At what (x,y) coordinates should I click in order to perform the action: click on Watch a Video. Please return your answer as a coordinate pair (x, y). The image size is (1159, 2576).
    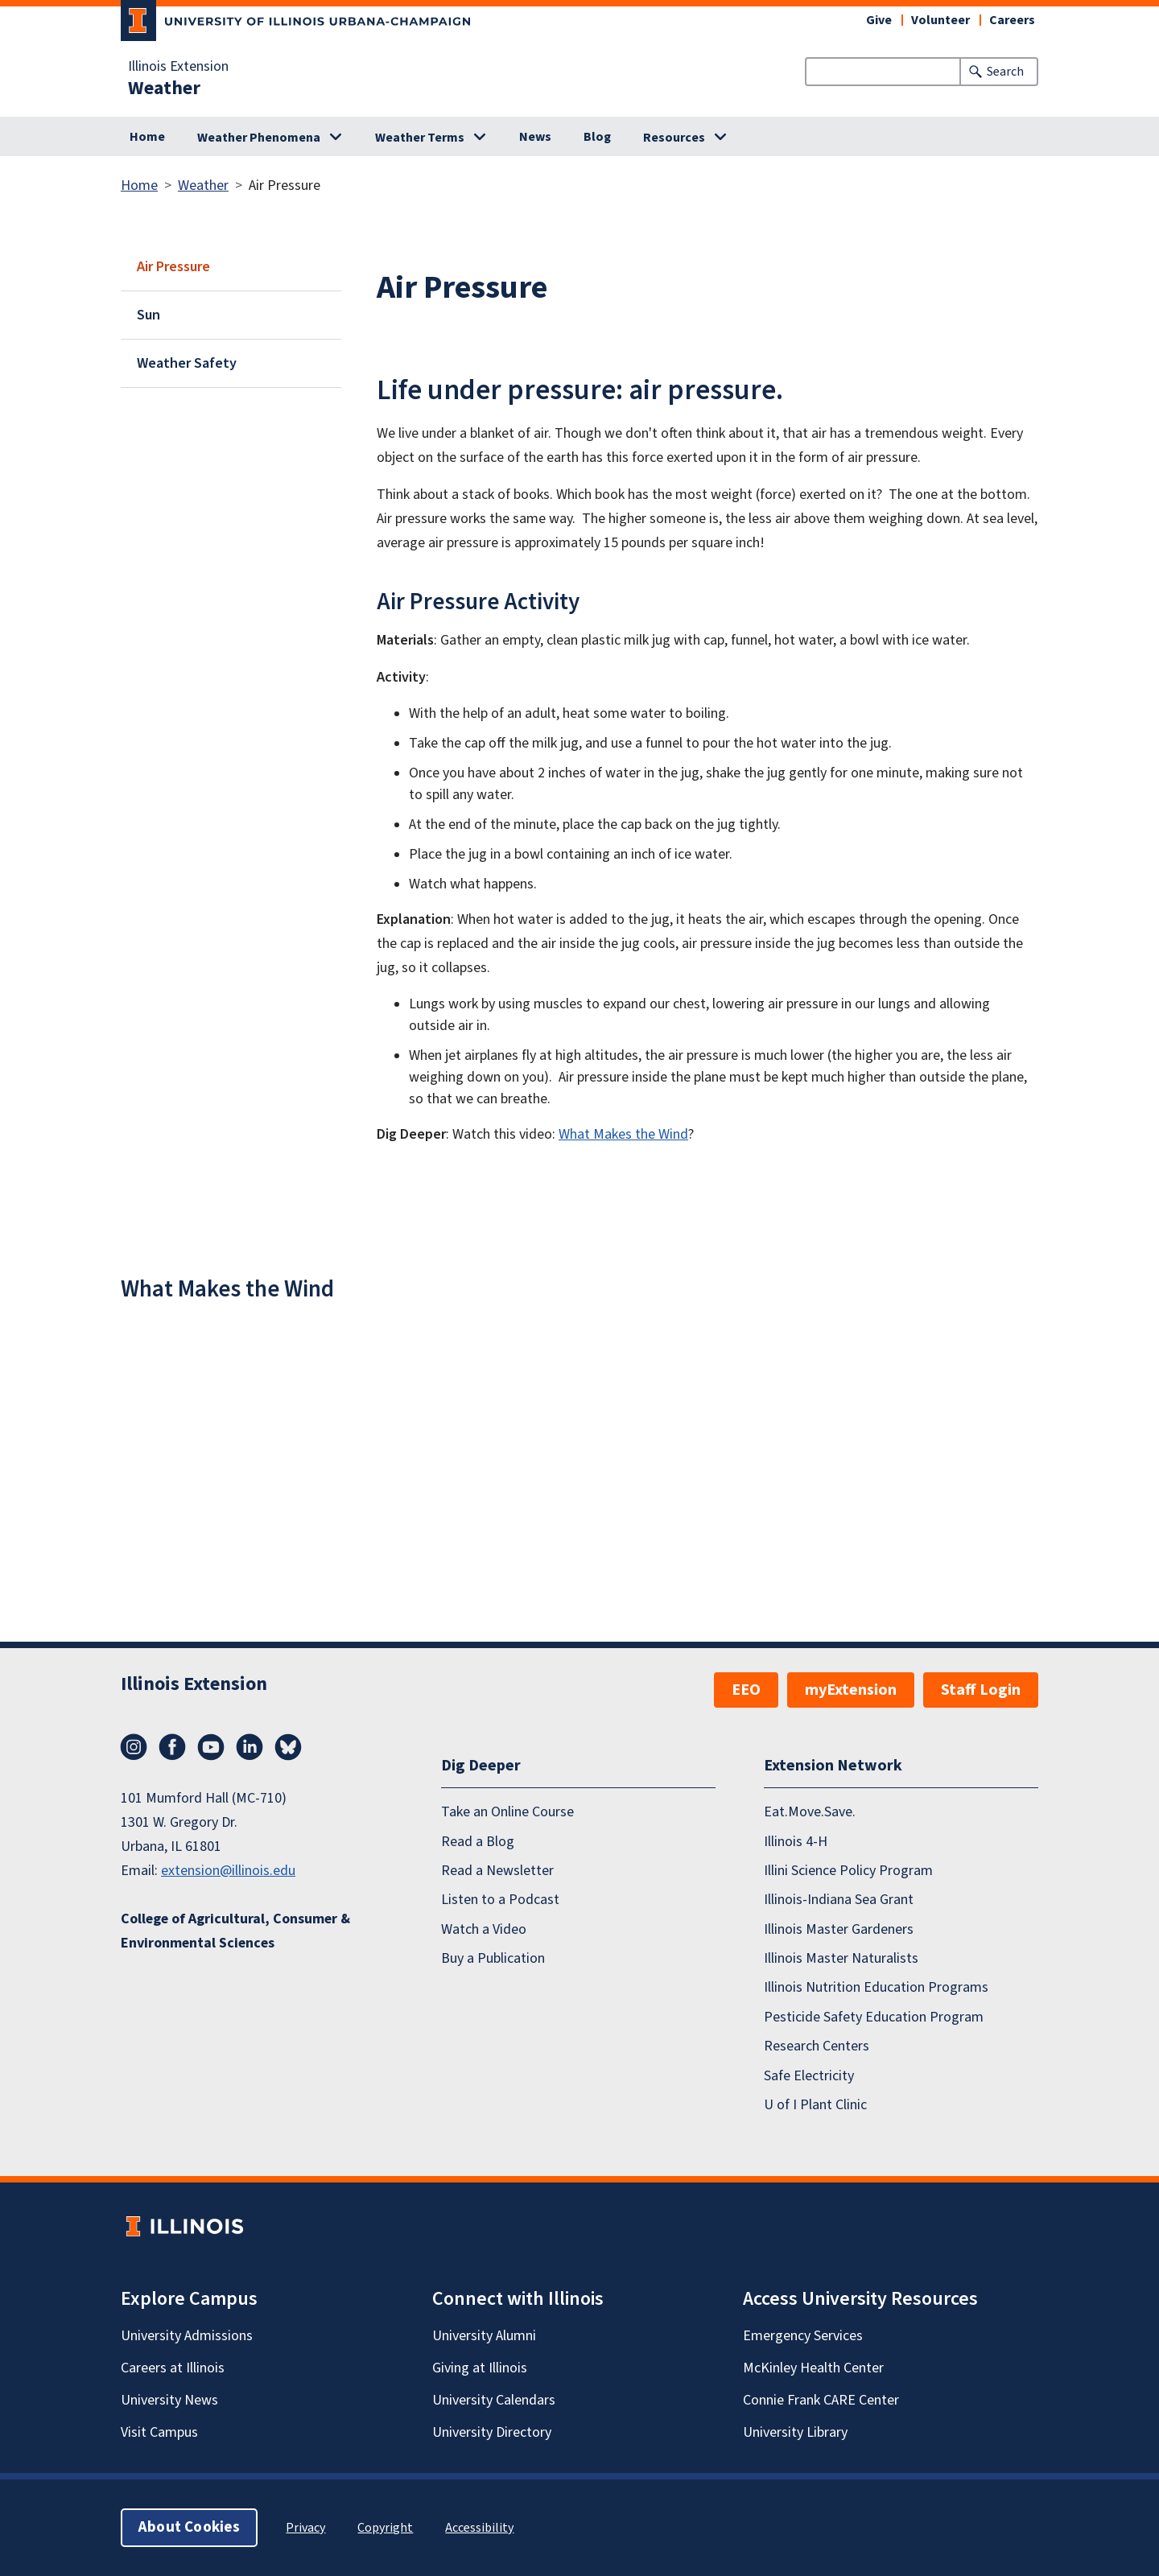
    Looking at the image, I should click on (483, 1929).